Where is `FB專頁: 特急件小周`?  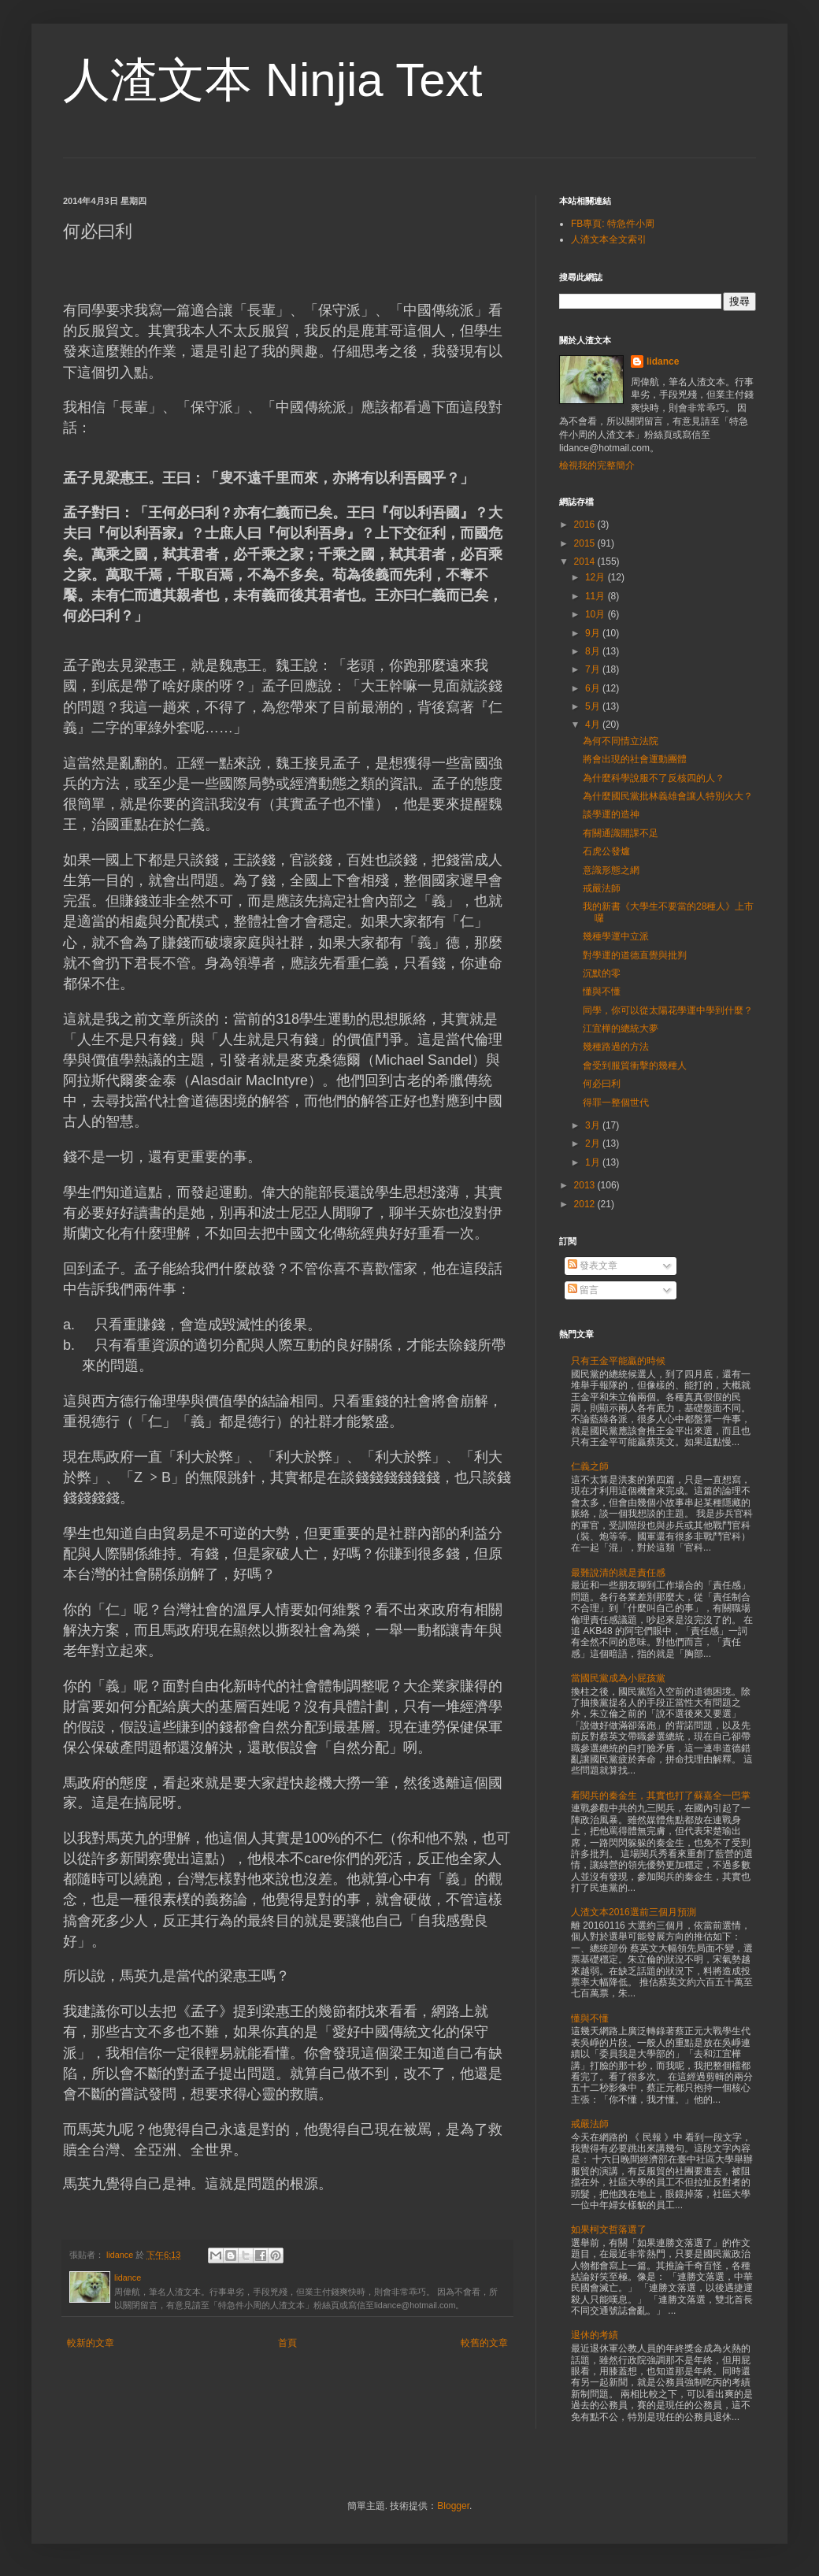 FB專頁: 特急件小周 is located at coordinates (612, 223).